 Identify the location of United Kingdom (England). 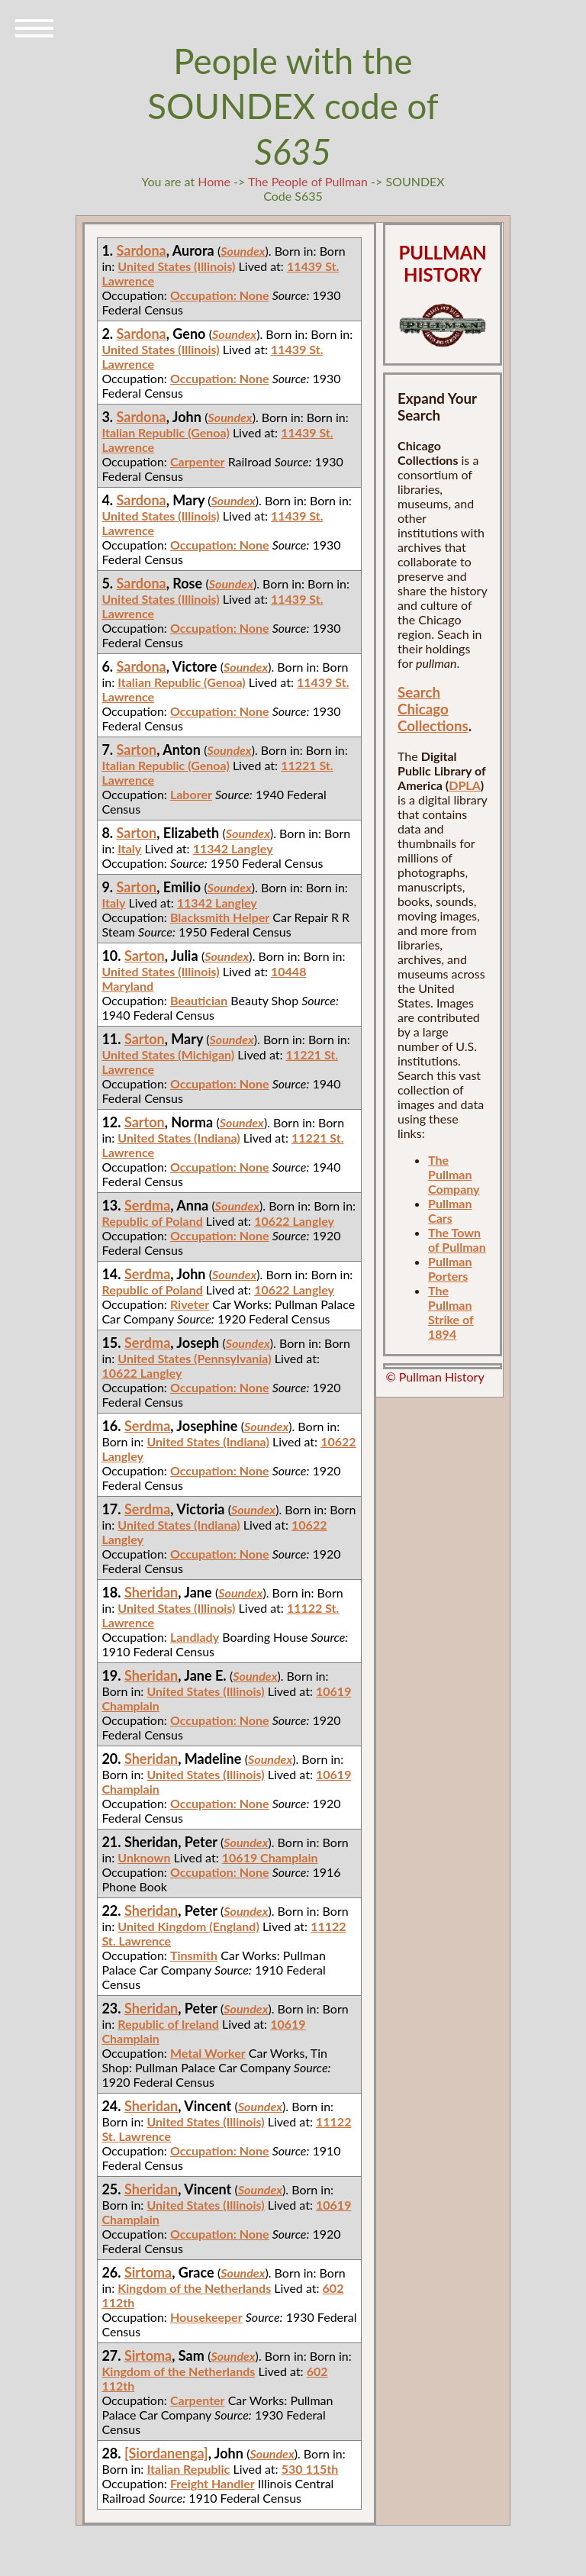
(188, 1926).